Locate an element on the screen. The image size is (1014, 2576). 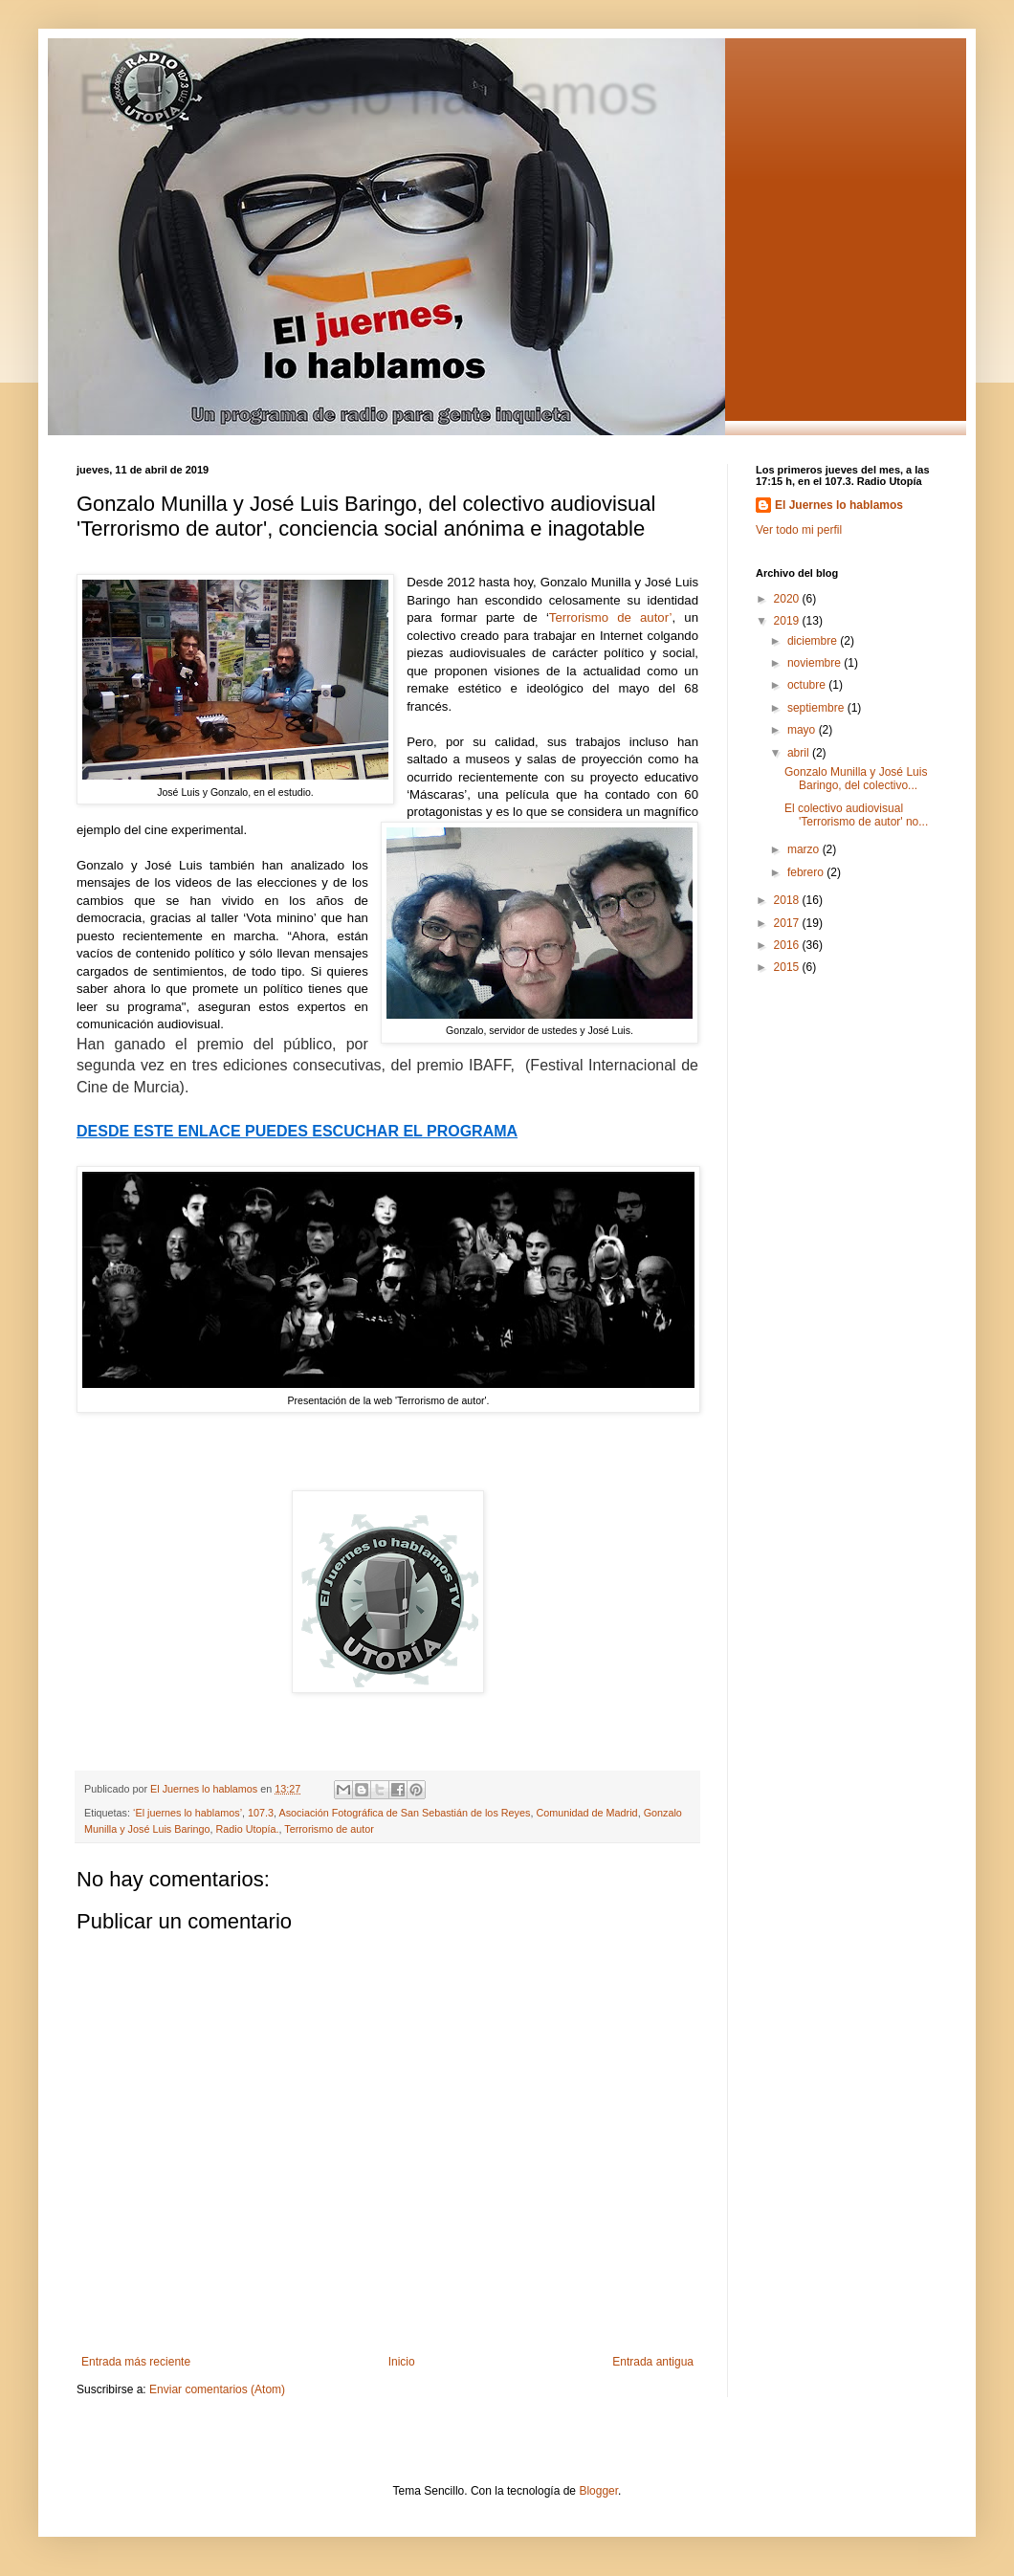
Asociación Fotográfica de San Sebastián de los Reyes is located at coordinates (405, 1812).